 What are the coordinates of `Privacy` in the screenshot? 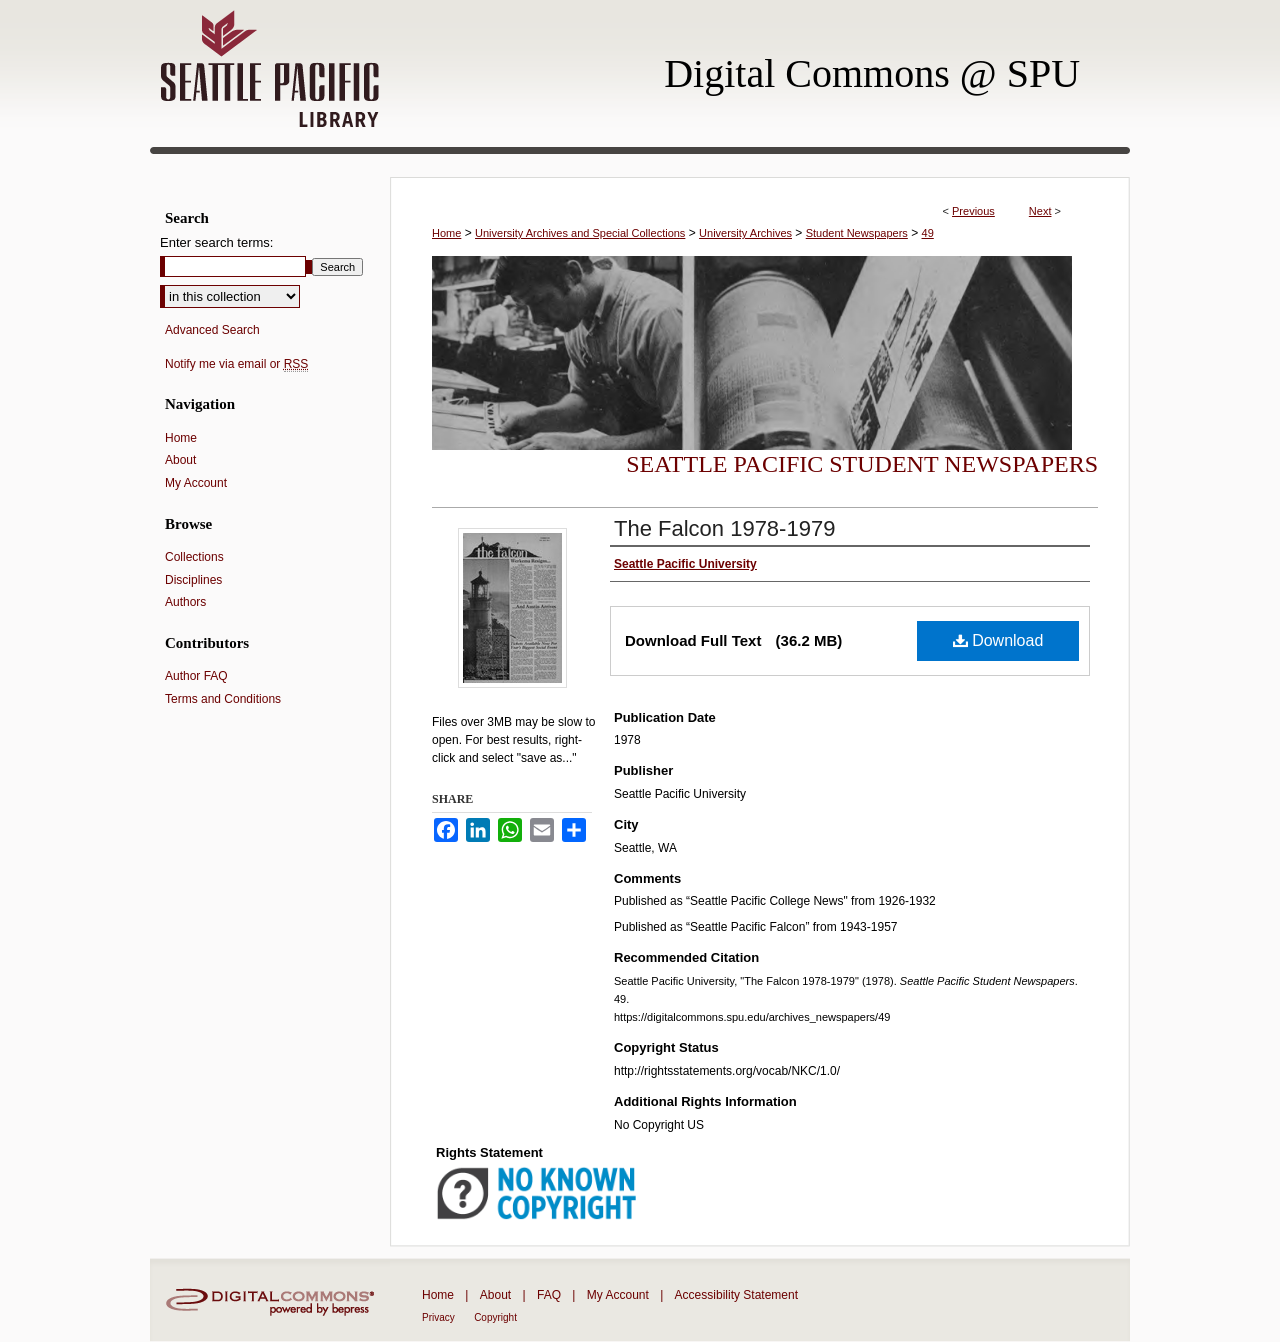 It's located at (438, 1317).